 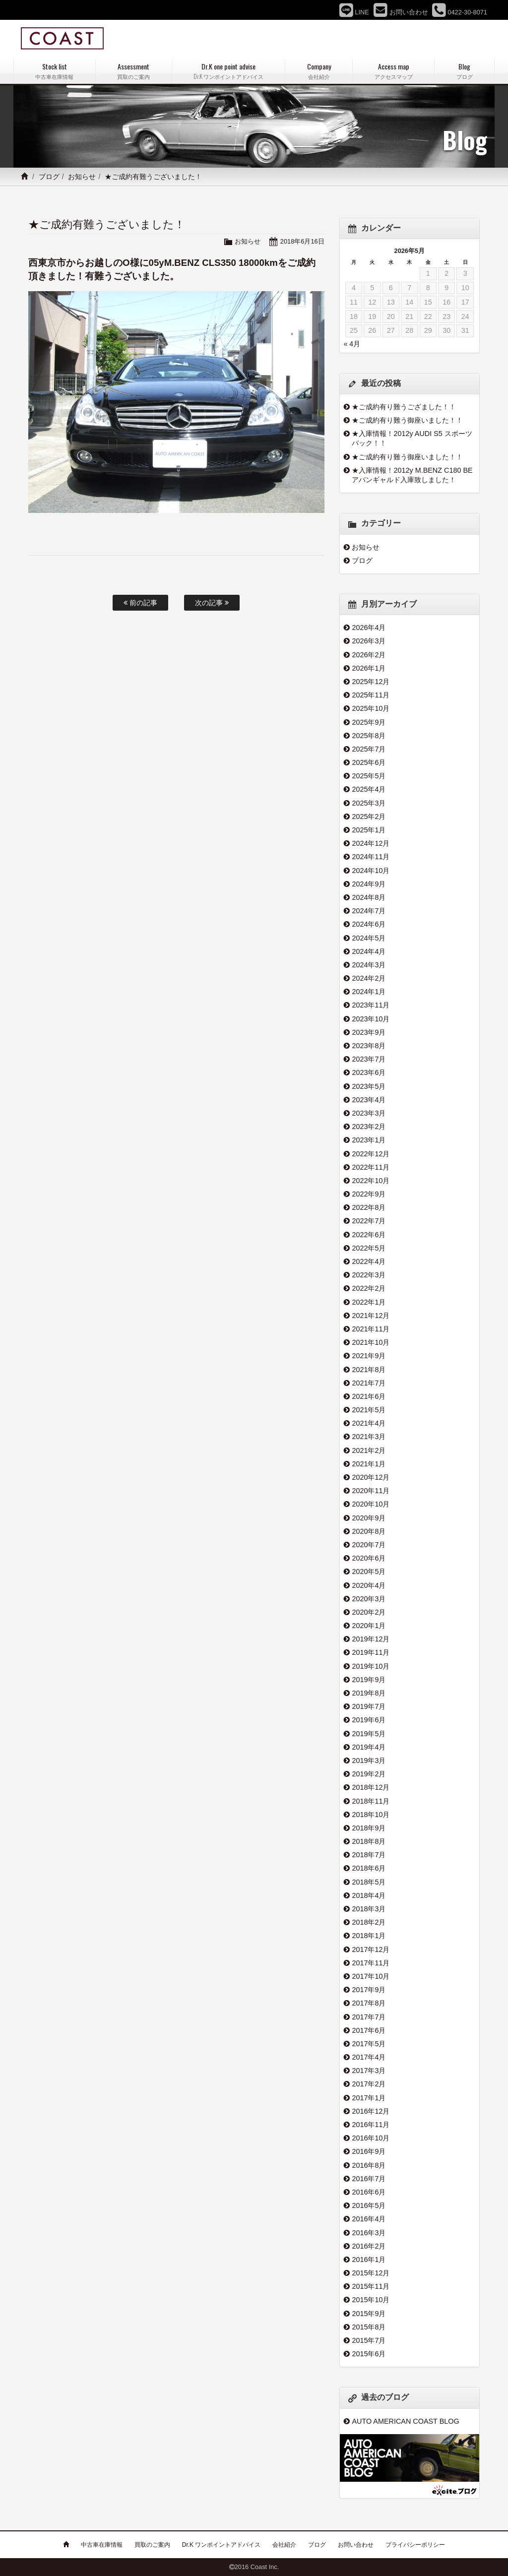 What do you see at coordinates (368, 1531) in the screenshot?
I see `2020年8月` at bounding box center [368, 1531].